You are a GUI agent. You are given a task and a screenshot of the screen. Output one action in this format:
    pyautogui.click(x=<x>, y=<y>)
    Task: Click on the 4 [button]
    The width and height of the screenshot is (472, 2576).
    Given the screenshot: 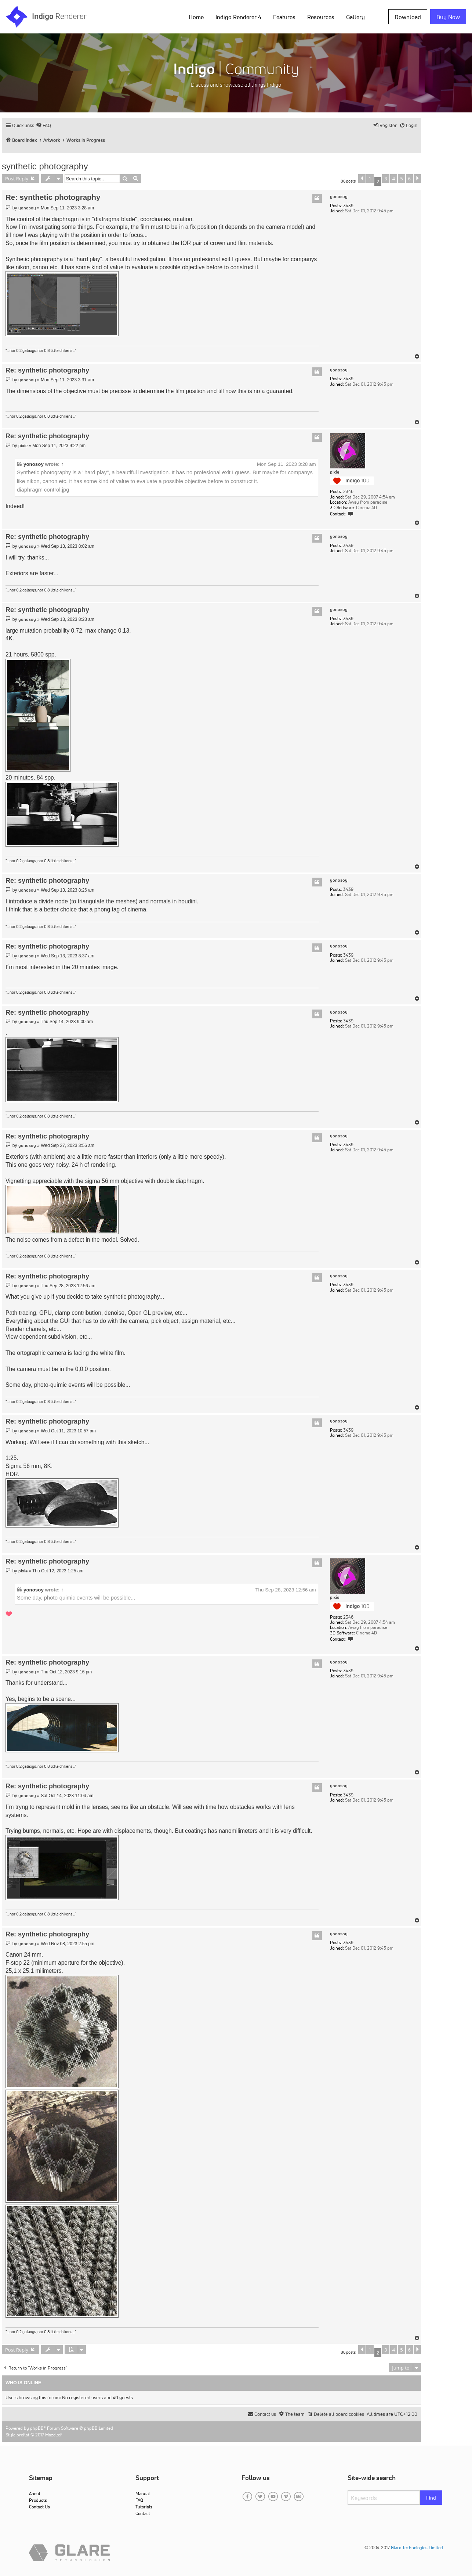 What is the action you would take?
    pyautogui.click(x=393, y=178)
    